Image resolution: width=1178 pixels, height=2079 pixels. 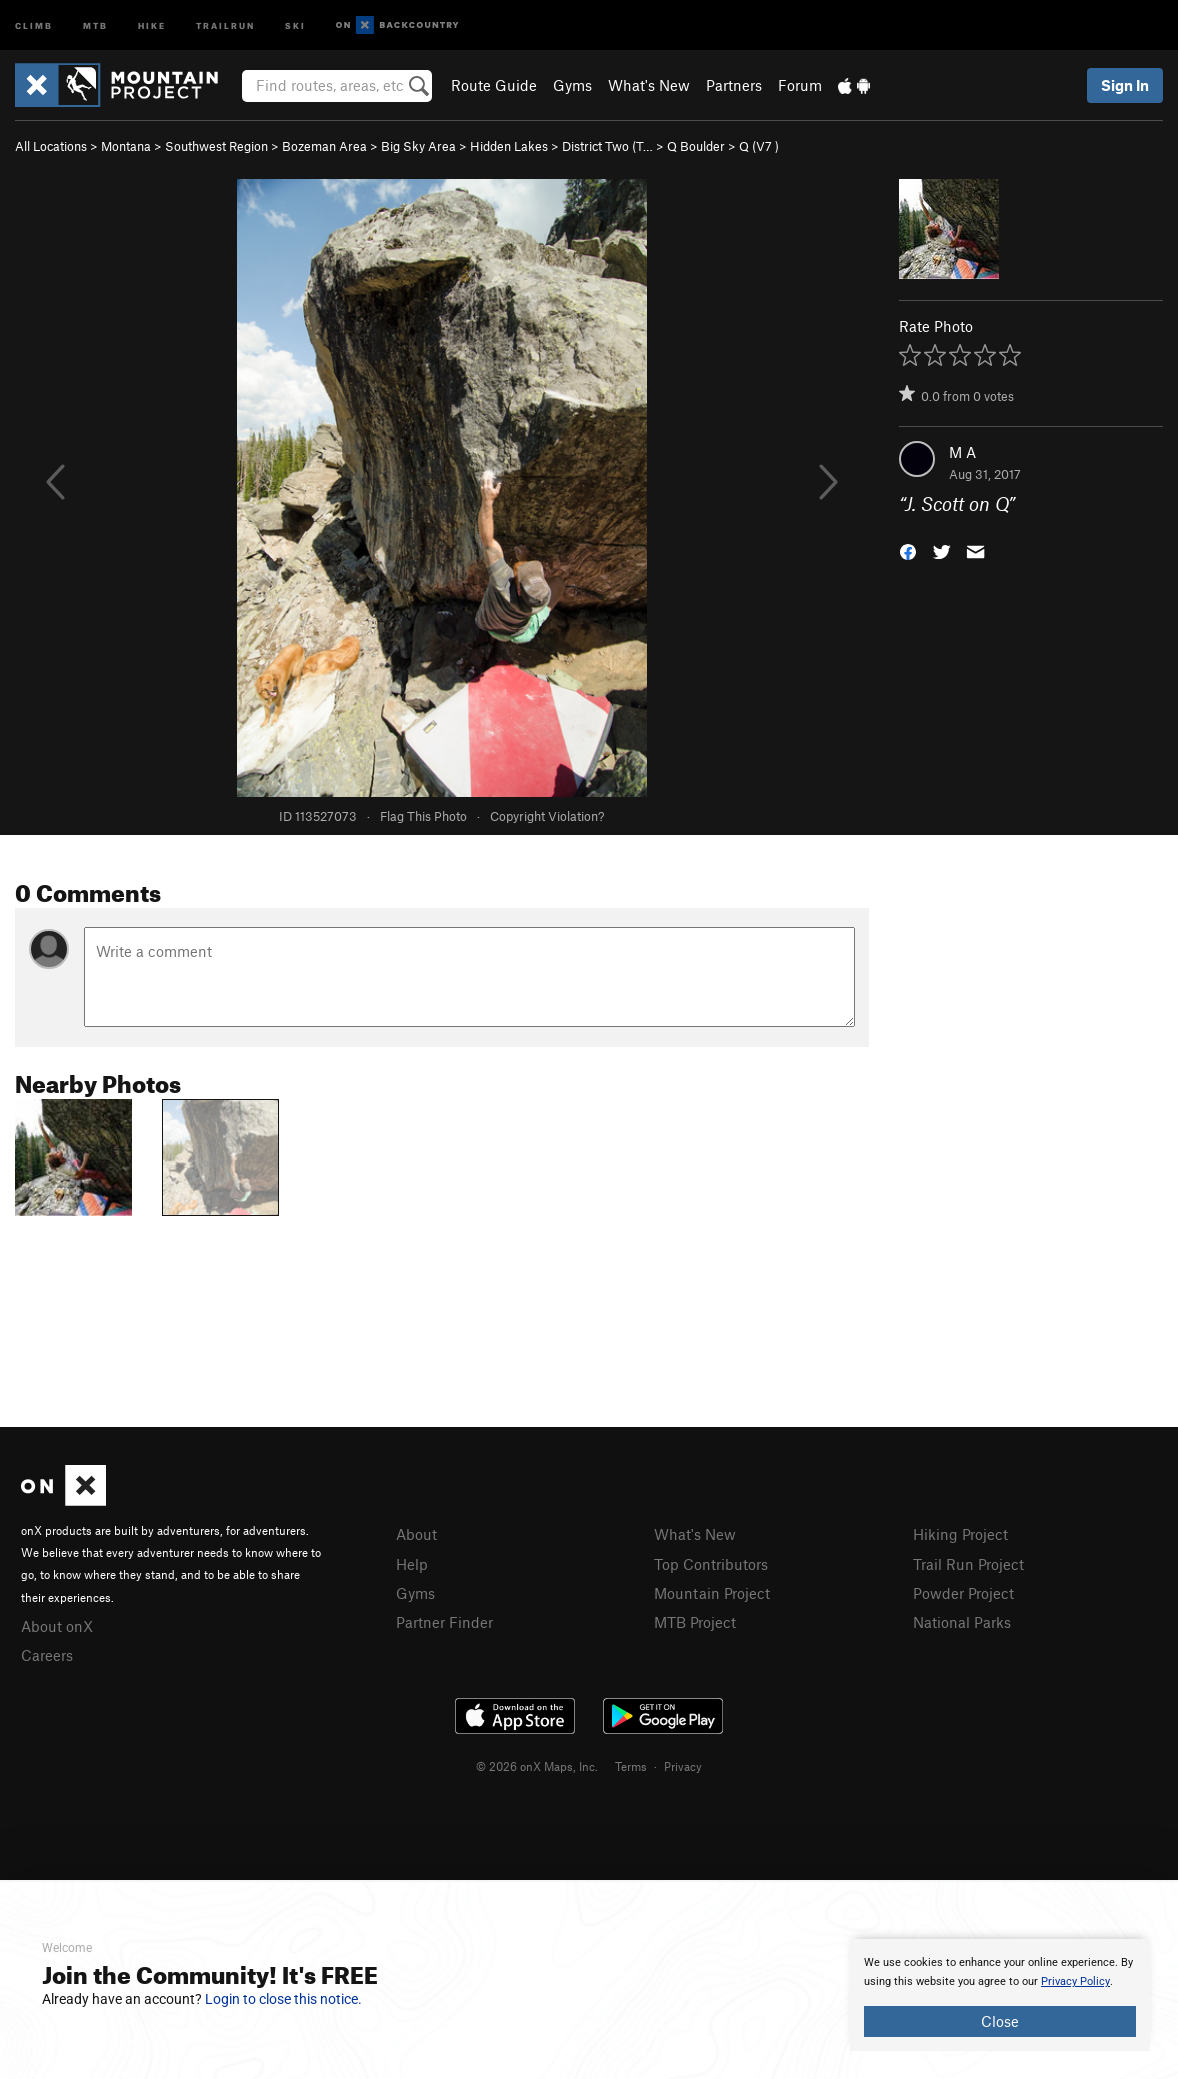 What do you see at coordinates (572, 85) in the screenshot?
I see `Gyms` at bounding box center [572, 85].